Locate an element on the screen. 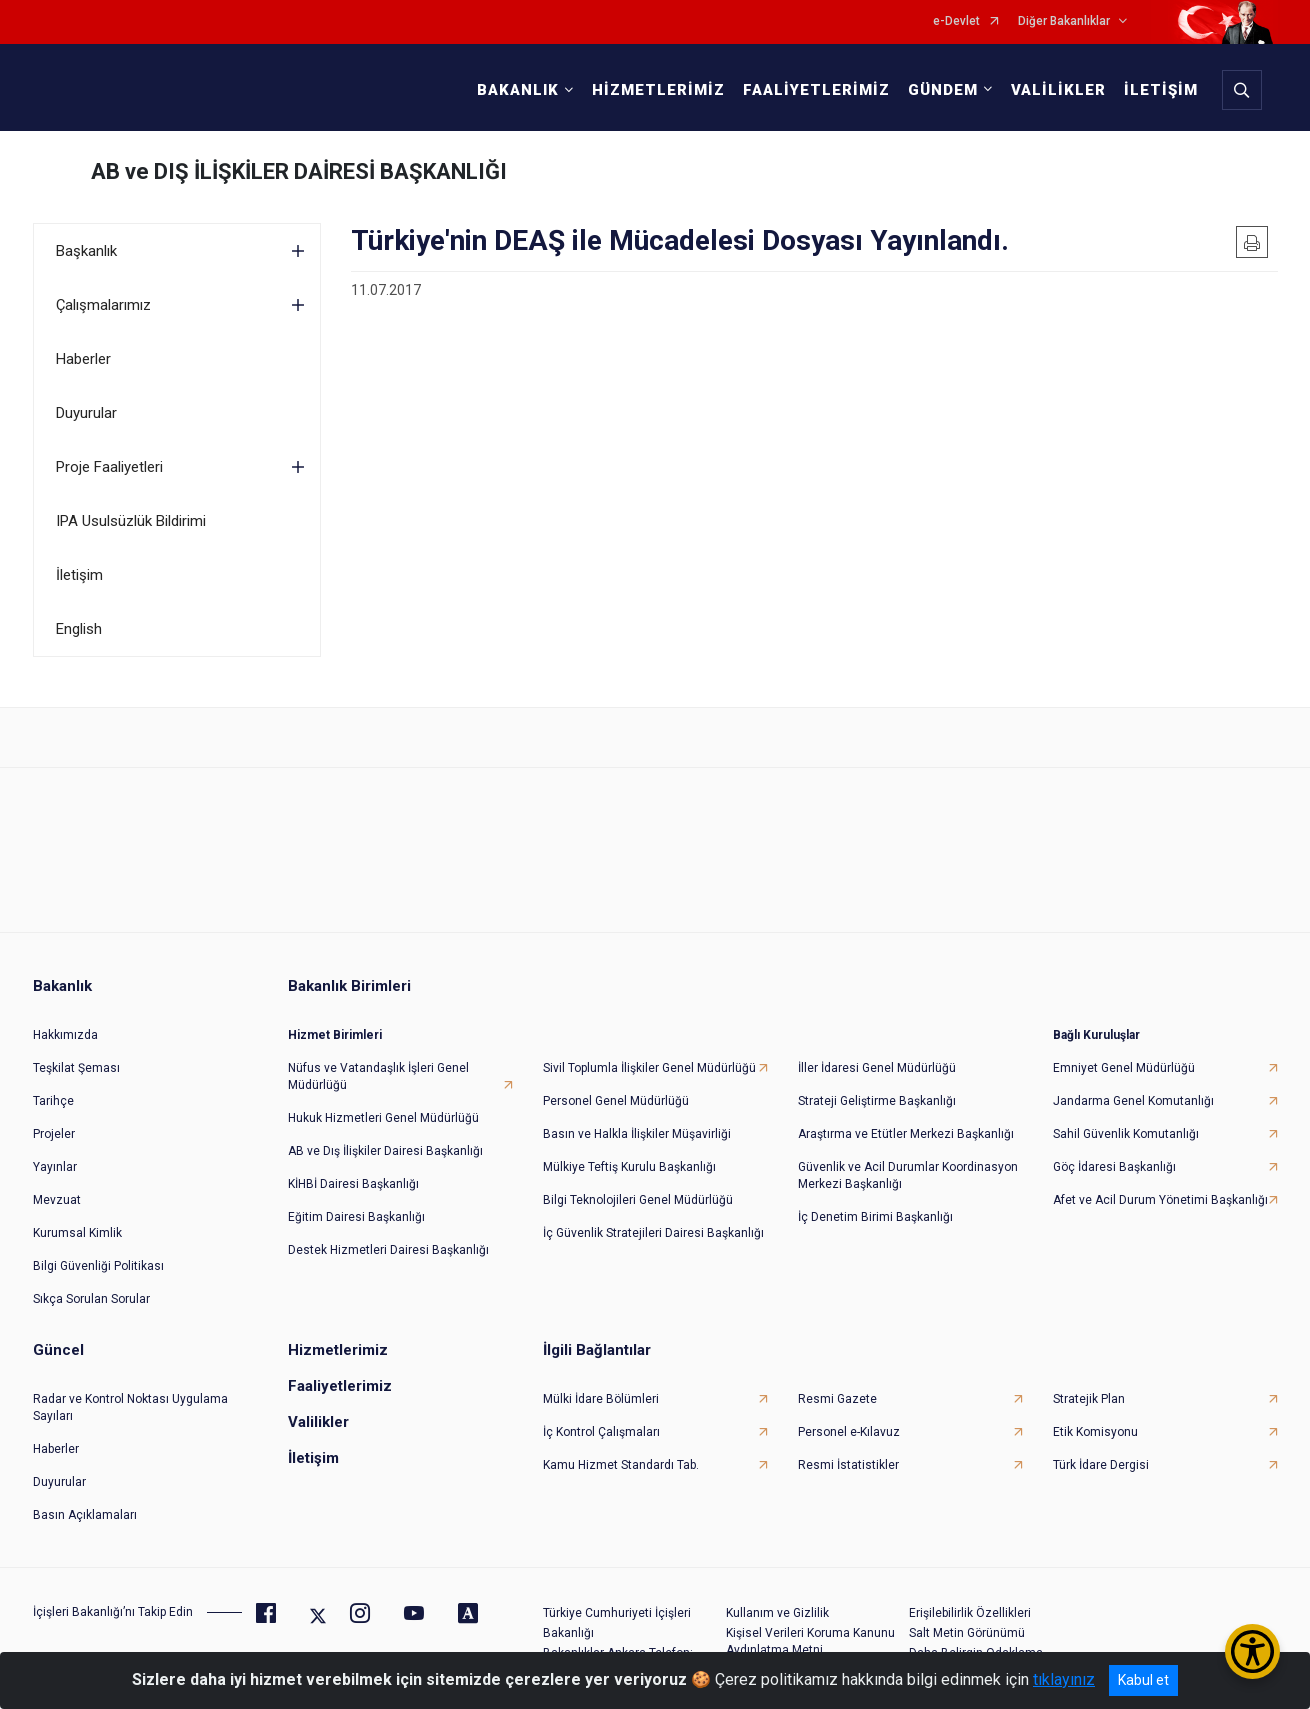  Yayınlar is located at coordinates (55, 1155).